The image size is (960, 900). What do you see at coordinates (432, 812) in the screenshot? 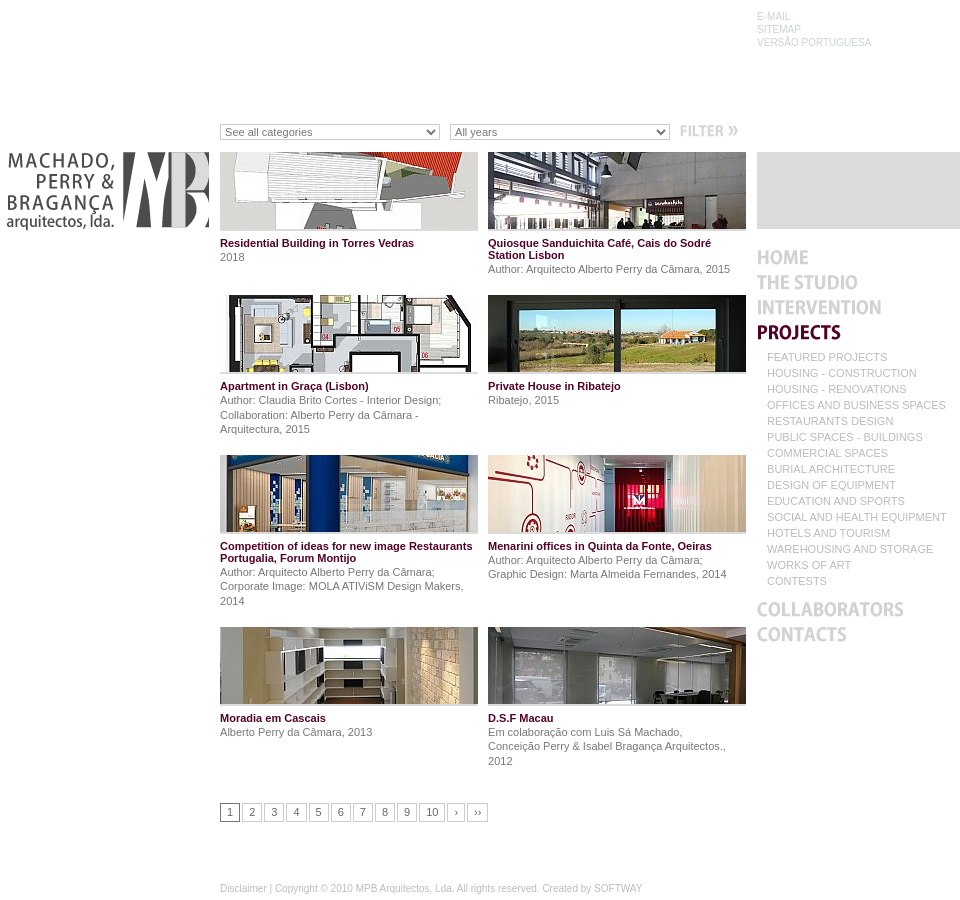
I see `10` at bounding box center [432, 812].